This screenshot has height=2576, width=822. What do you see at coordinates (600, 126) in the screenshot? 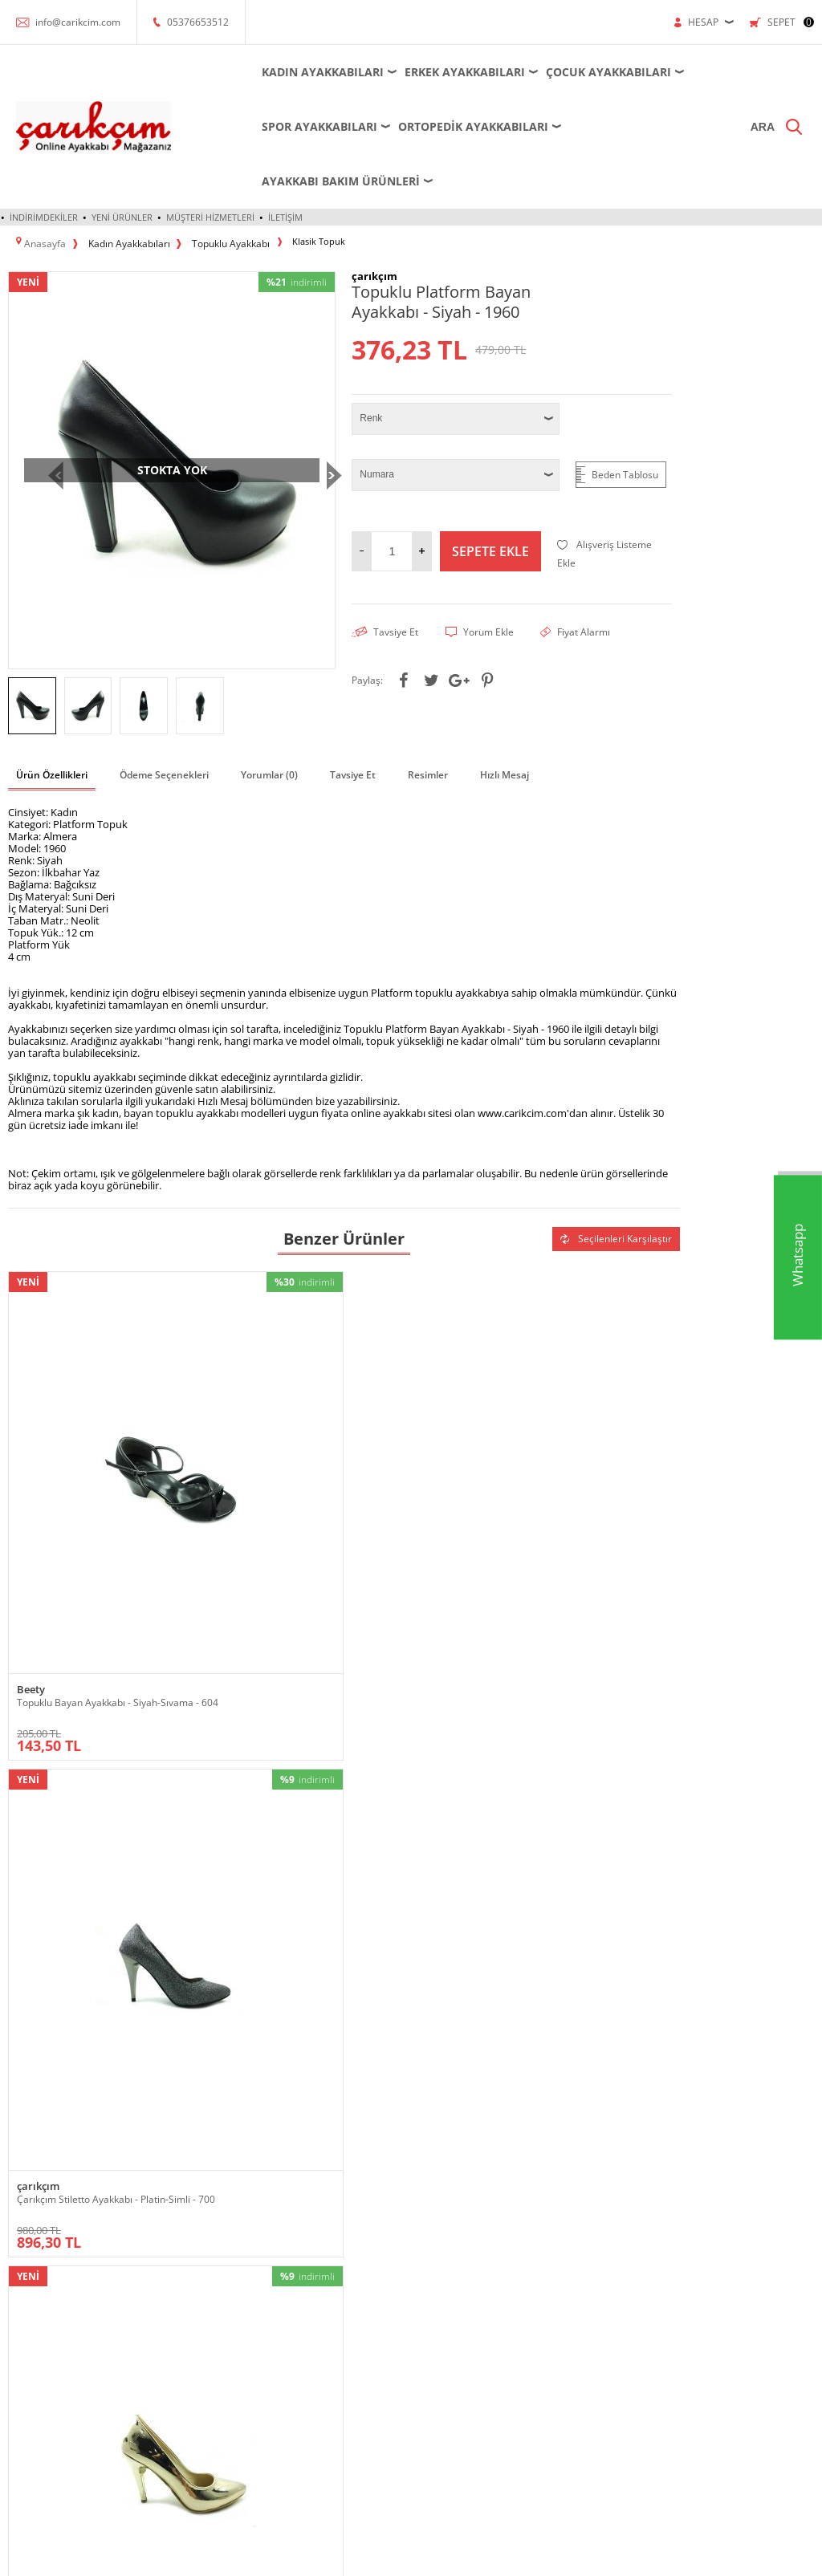
I see `Ayakkabı Bakım Ürünleri` at bounding box center [600, 126].